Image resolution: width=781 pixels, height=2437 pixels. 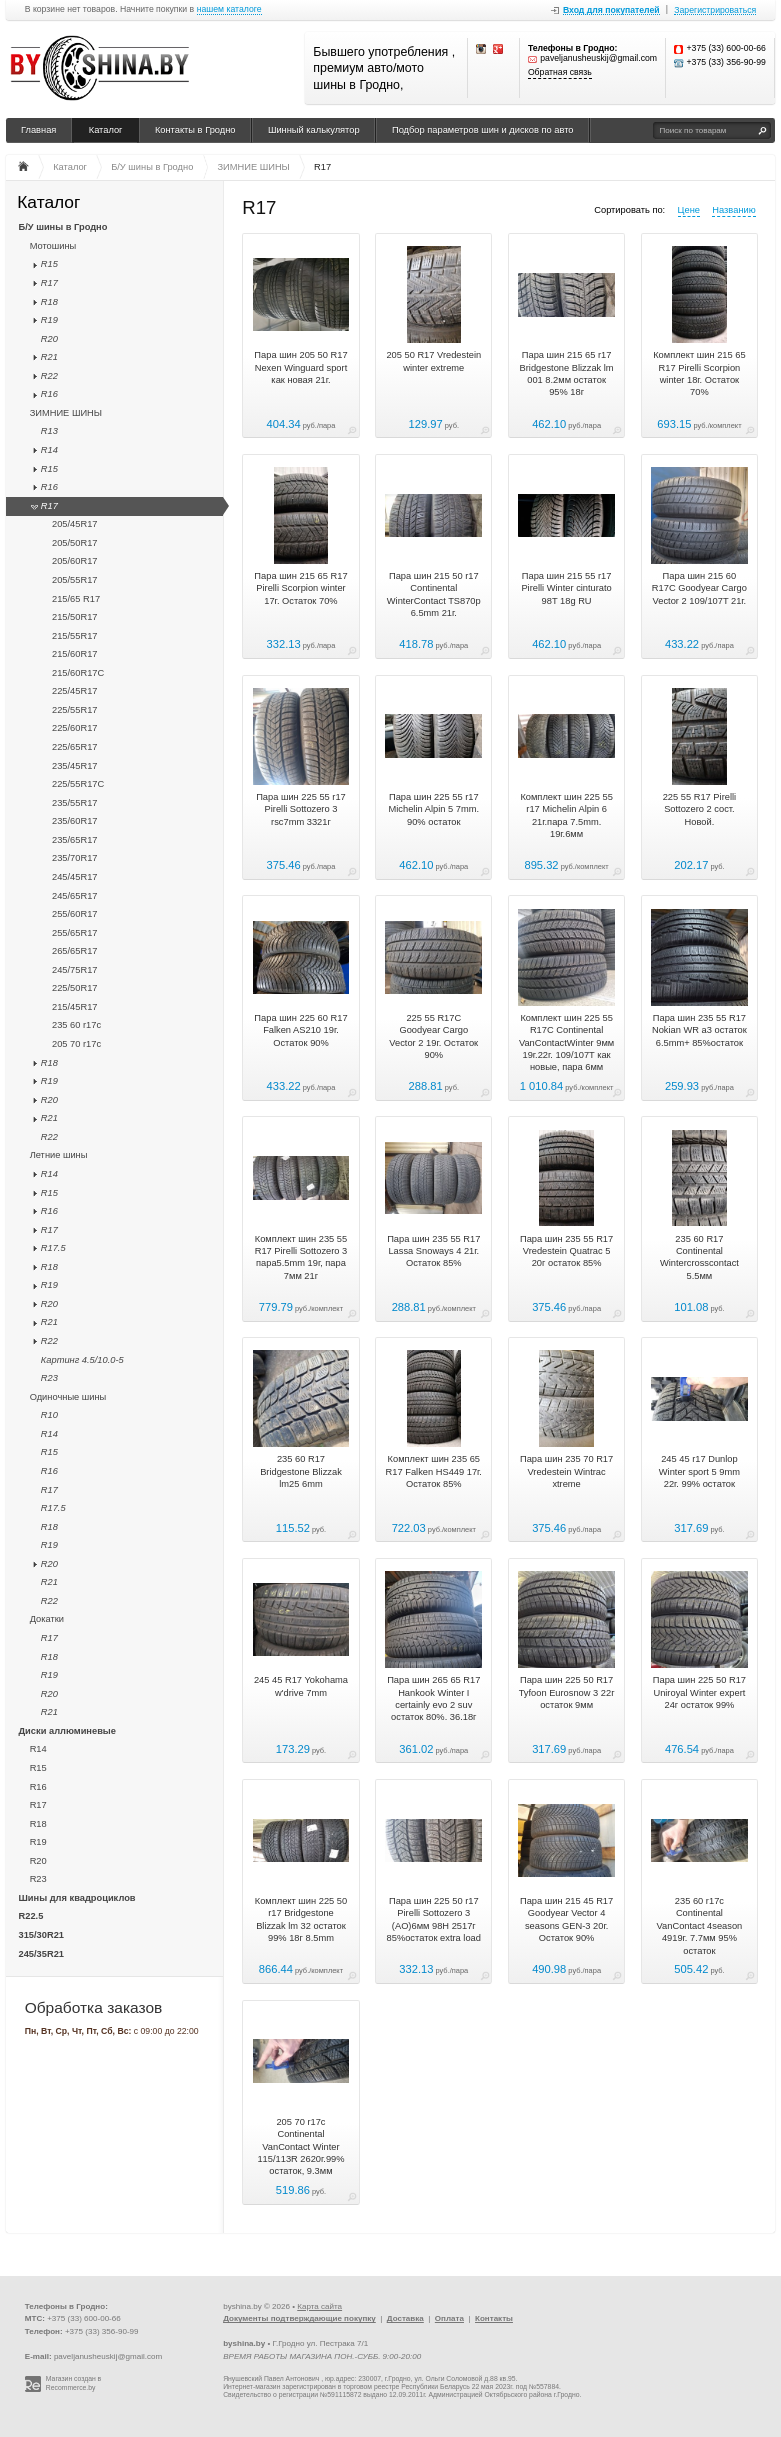 What do you see at coordinates (75, 710) in the screenshot?
I see `225/55R17` at bounding box center [75, 710].